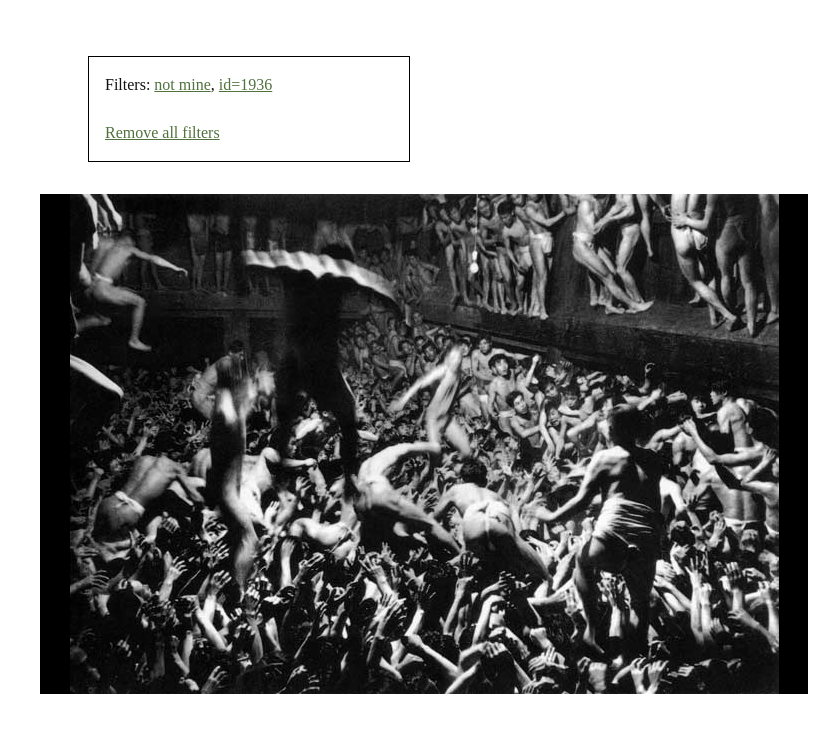  I want to click on id=1936, so click(245, 84).